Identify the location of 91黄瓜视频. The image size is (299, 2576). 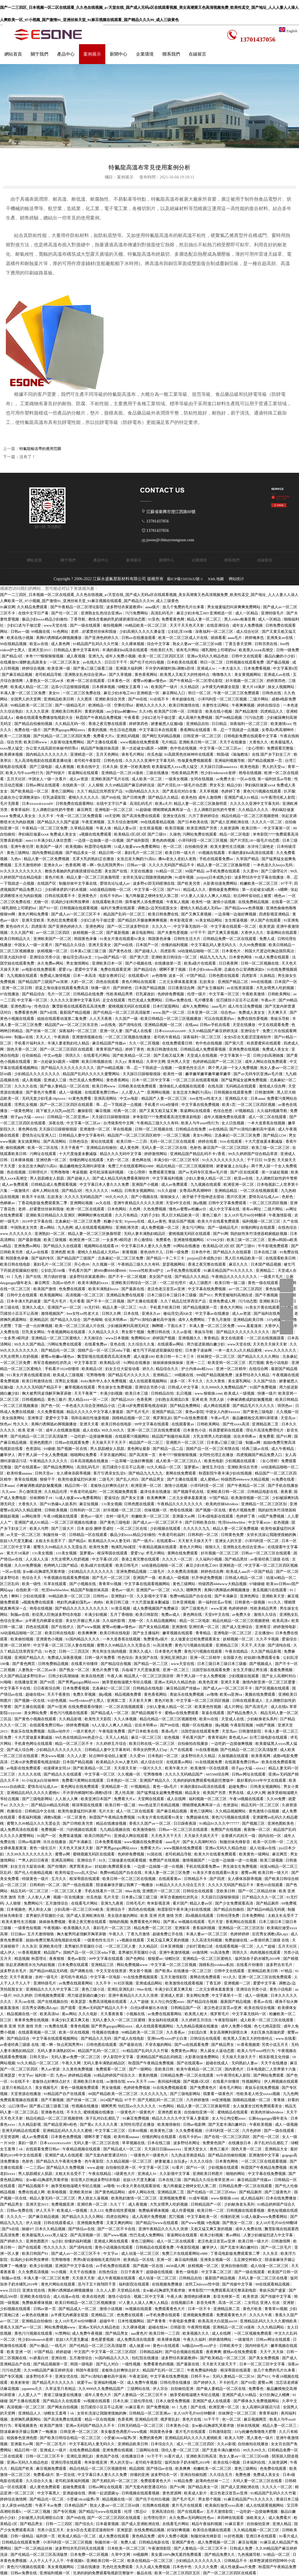
(121, 1608).